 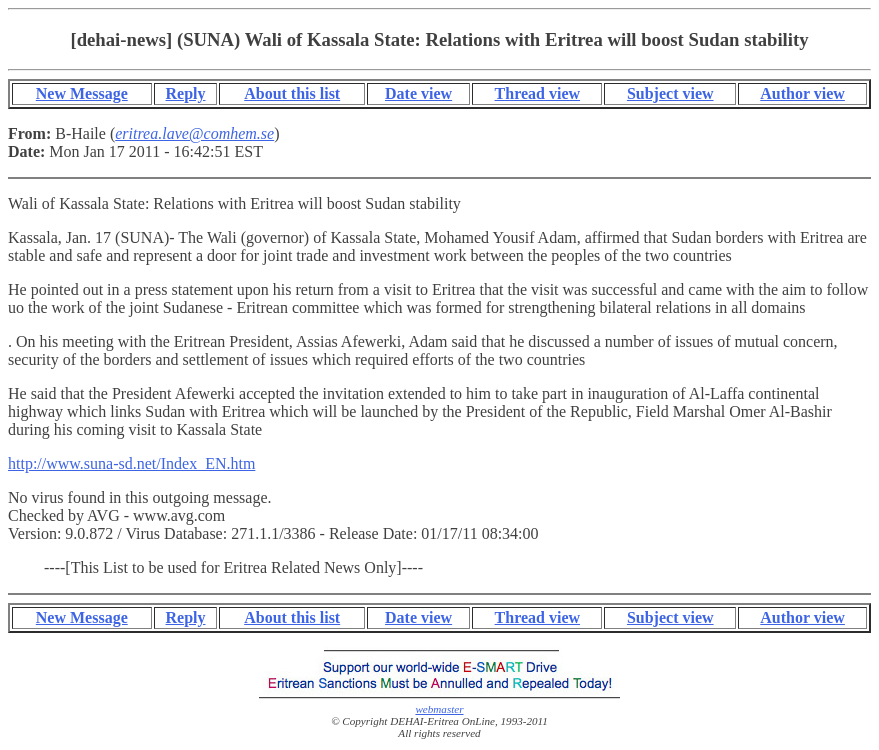 I want to click on Thread view, so click(x=537, y=93).